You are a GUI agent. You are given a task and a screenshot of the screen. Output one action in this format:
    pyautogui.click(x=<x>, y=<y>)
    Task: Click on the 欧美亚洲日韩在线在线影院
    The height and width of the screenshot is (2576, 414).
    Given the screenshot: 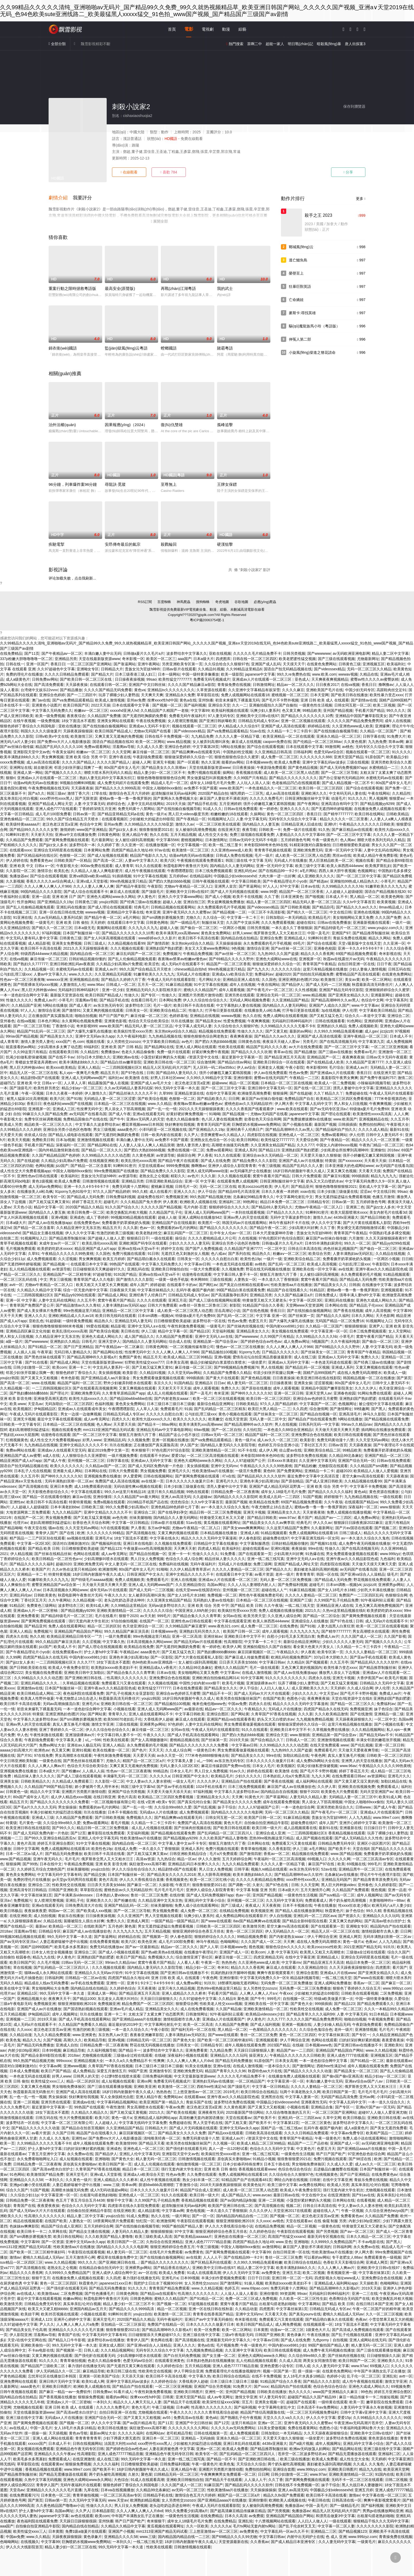 What is the action you would take?
    pyautogui.click(x=319, y=1378)
    